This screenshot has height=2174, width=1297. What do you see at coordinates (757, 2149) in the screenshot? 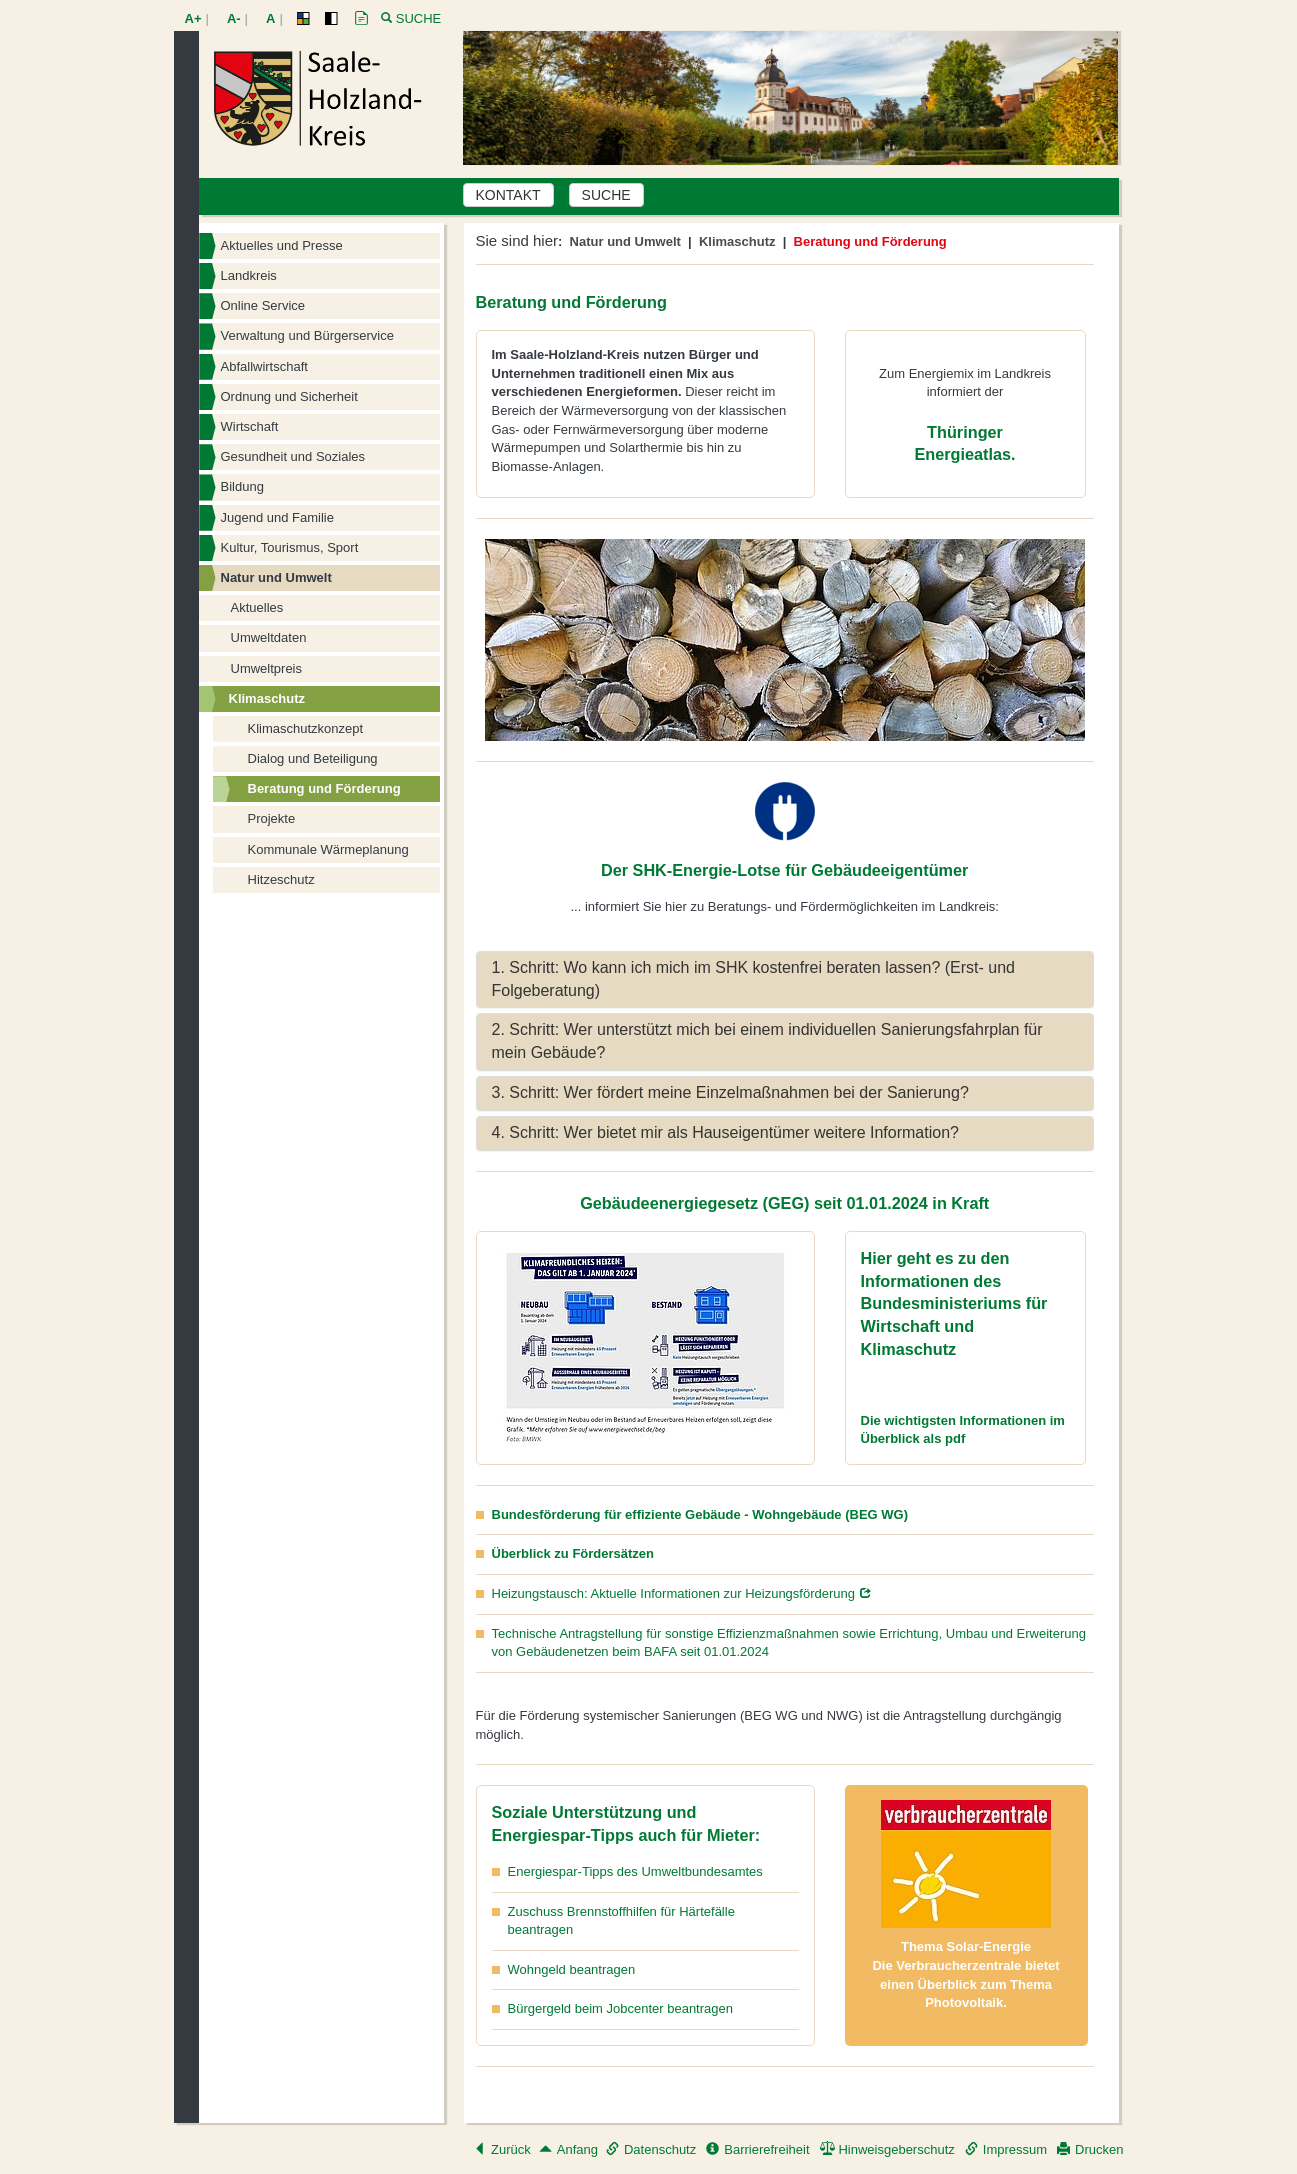
I see `Barrierefreiheit` at bounding box center [757, 2149].